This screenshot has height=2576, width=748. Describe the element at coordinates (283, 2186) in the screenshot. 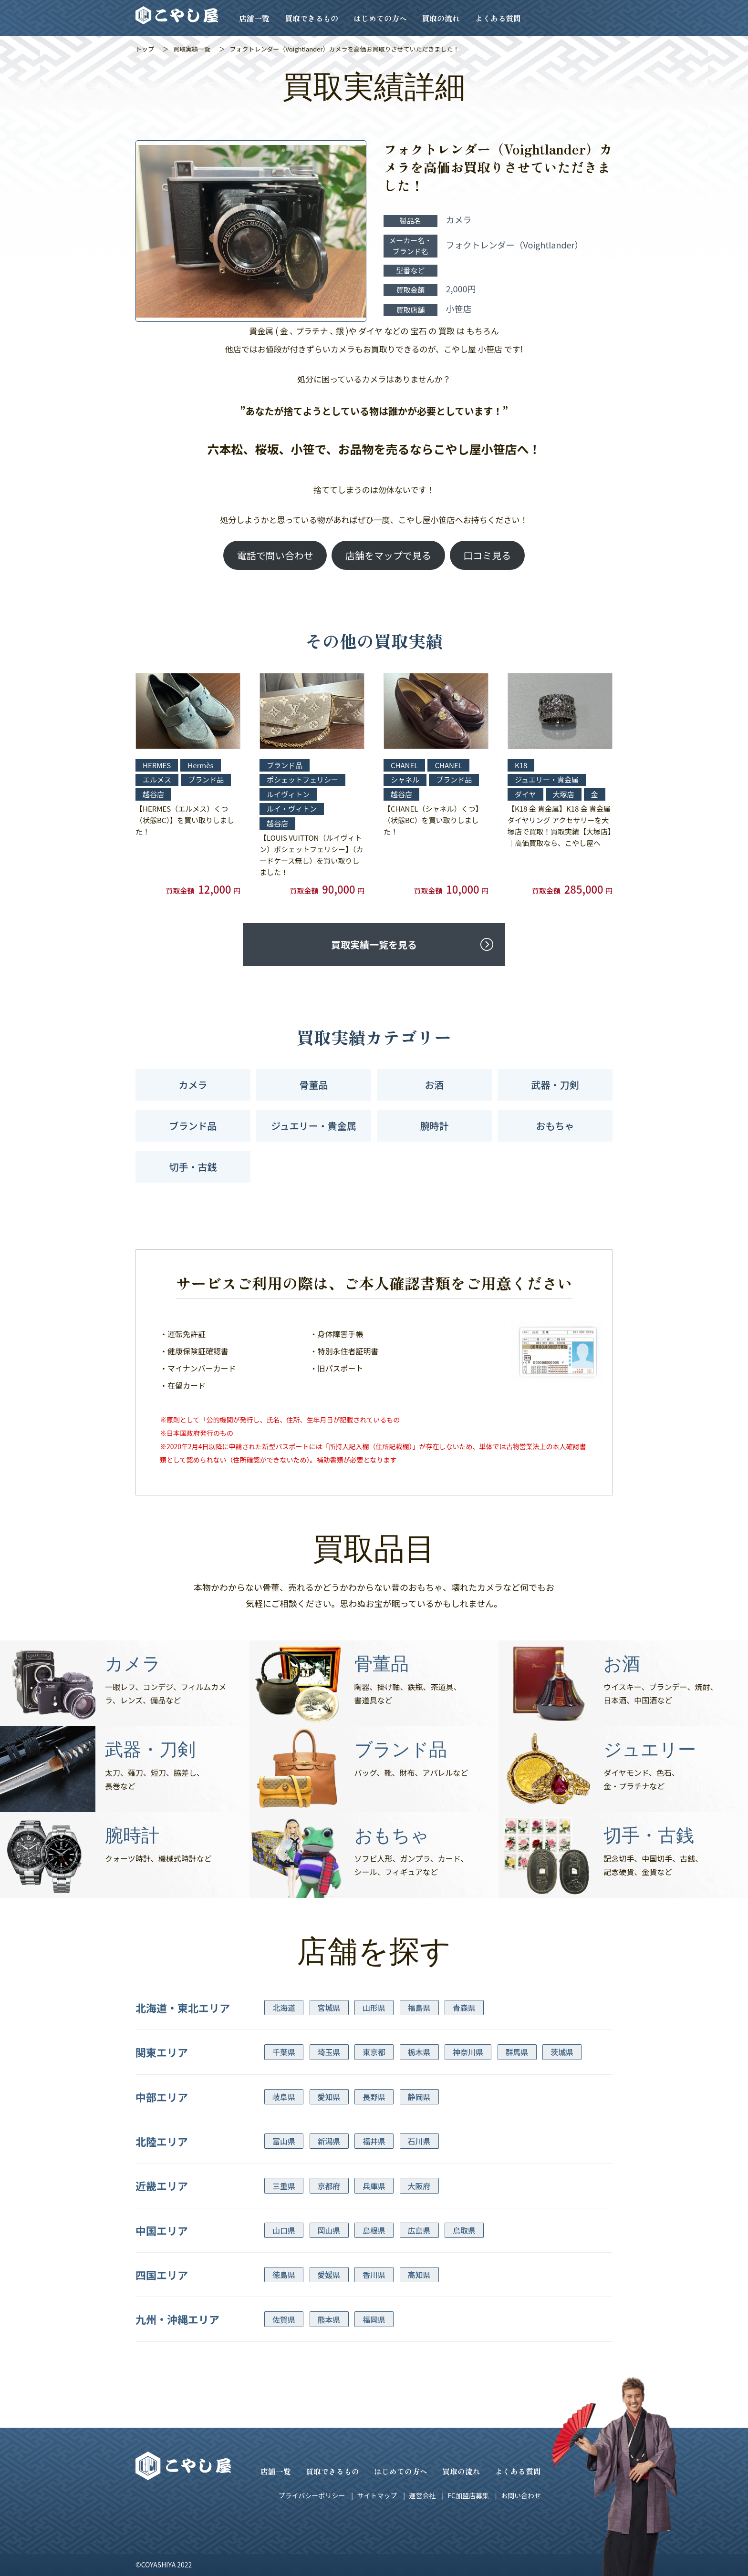

I see `三重県` at that location.